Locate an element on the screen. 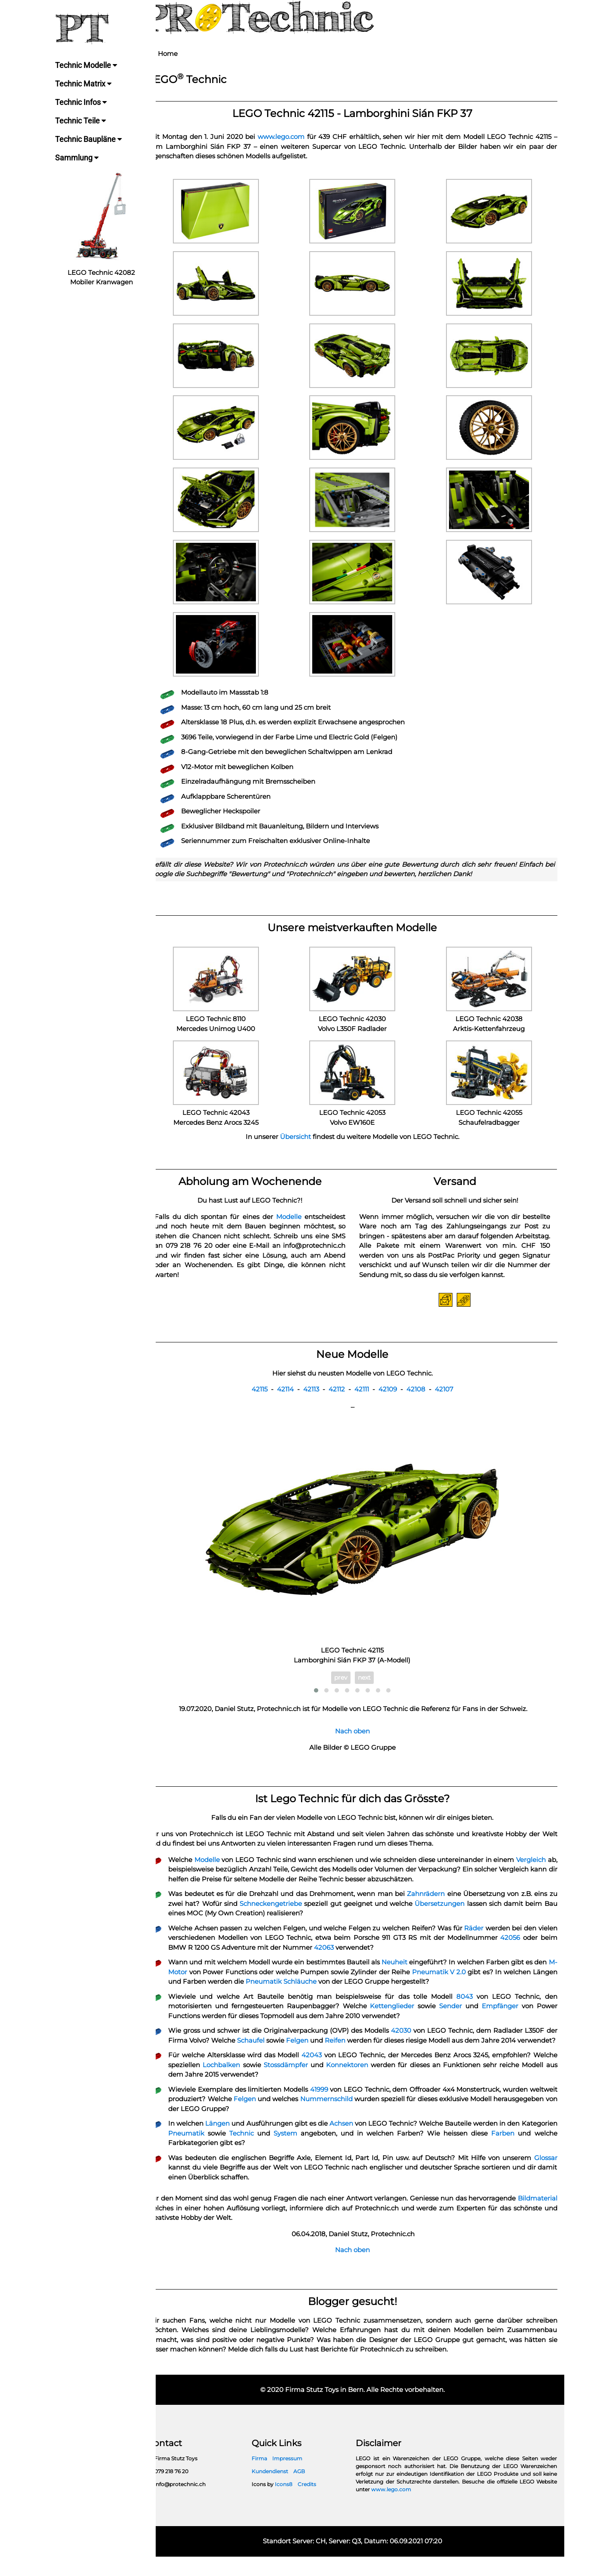 The width and height of the screenshot is (612, 2576). 42112 is located at coordinates (344, 1399).